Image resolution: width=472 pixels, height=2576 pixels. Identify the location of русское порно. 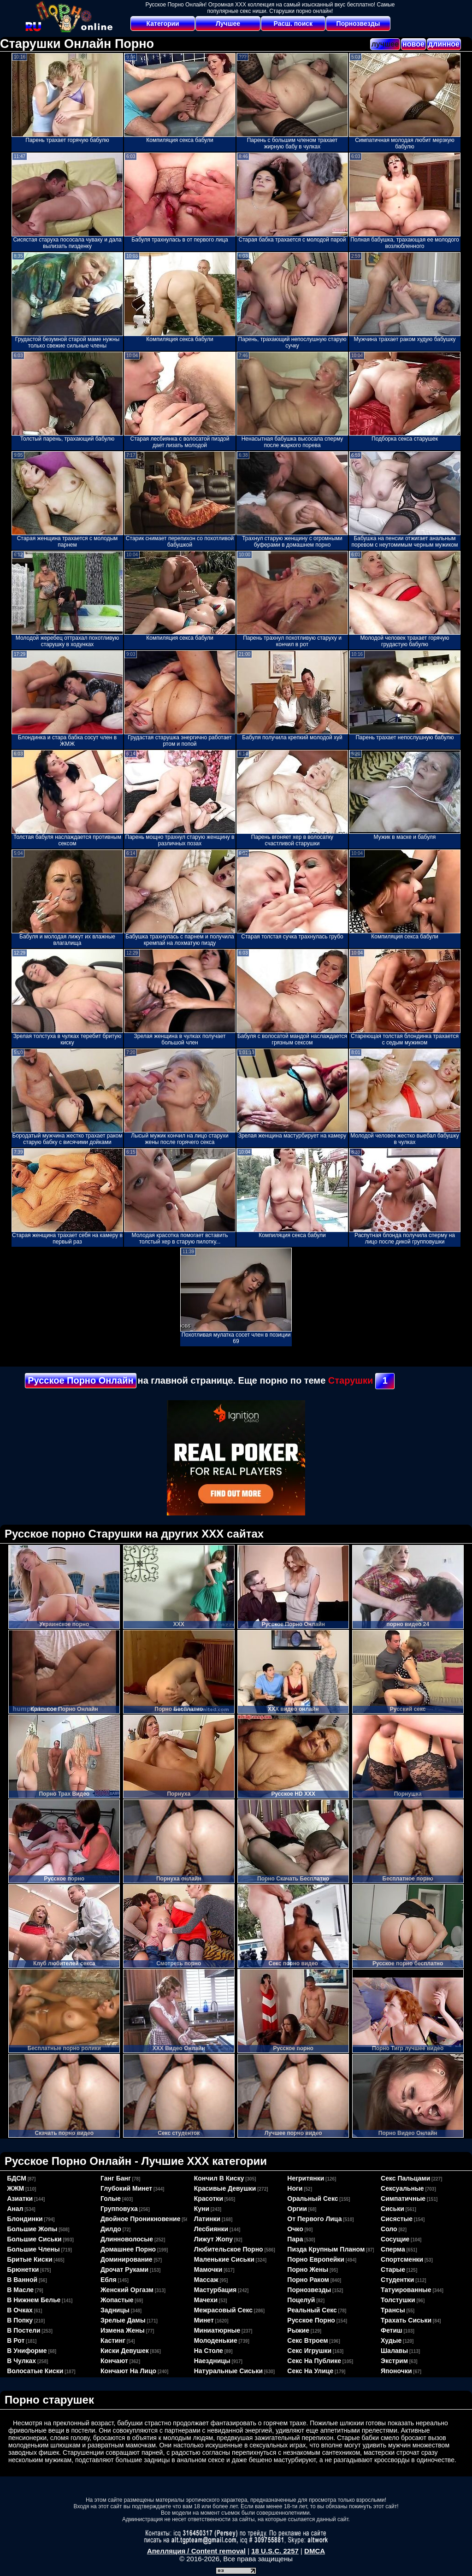
(311, 2320).